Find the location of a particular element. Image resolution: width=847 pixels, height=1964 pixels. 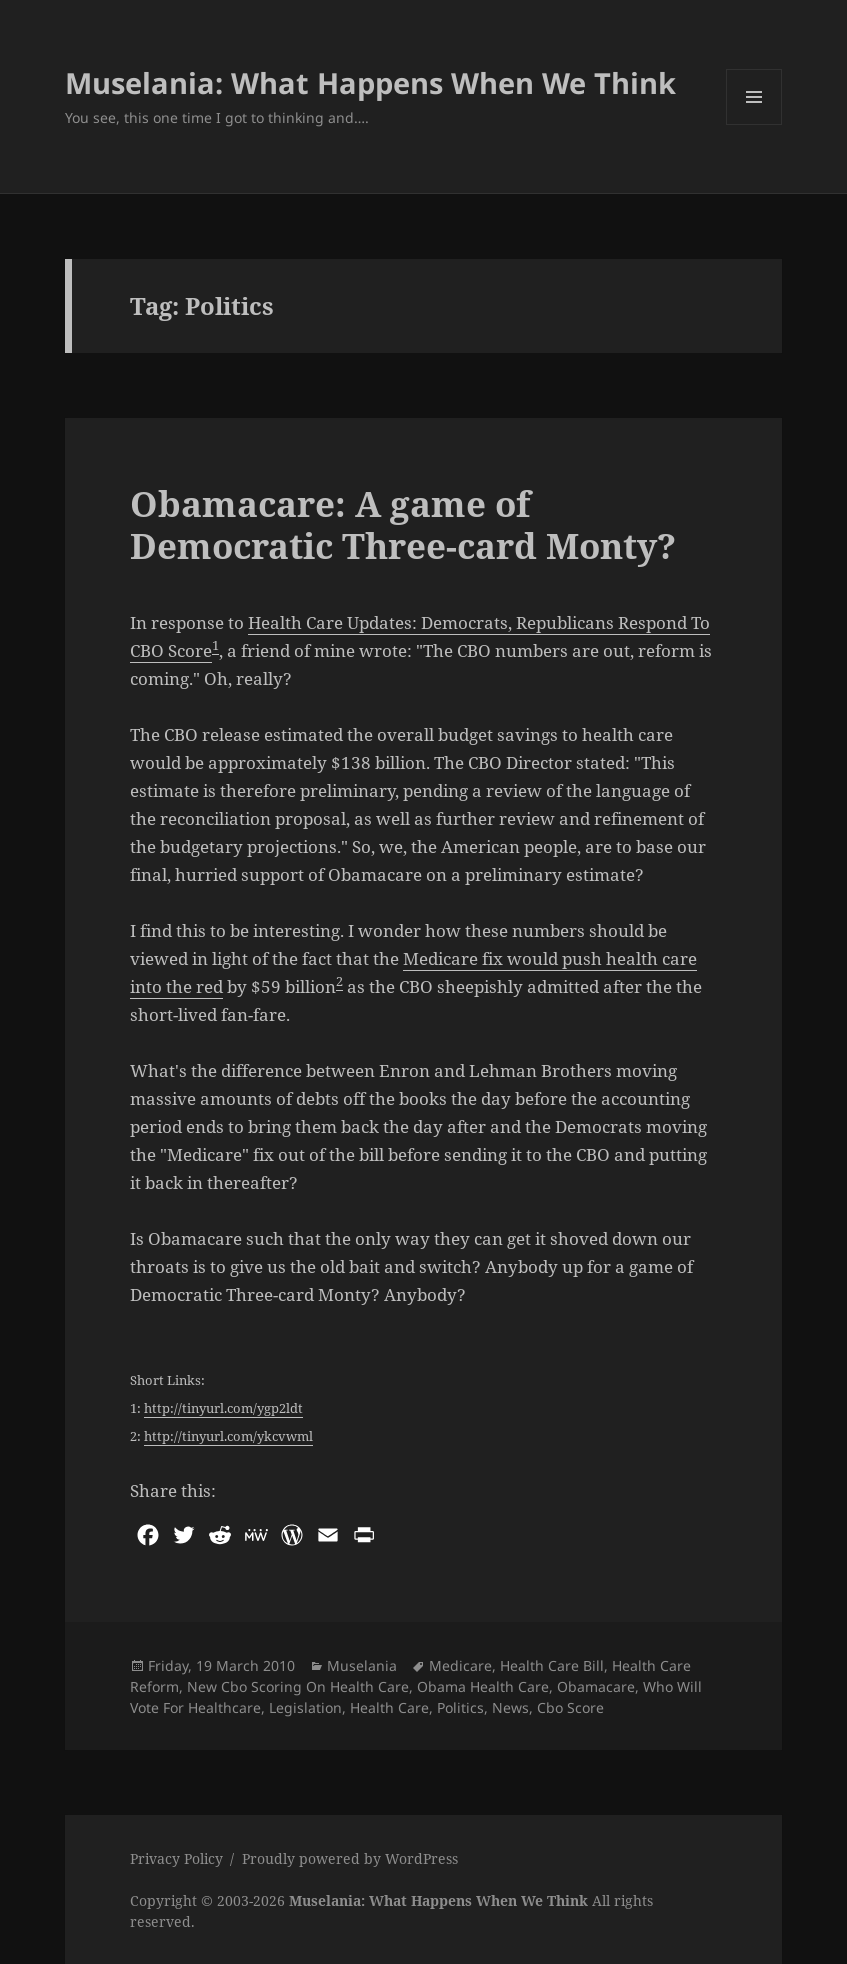

Muselania: What Happens When We Think is located at coordinates (370, 82).